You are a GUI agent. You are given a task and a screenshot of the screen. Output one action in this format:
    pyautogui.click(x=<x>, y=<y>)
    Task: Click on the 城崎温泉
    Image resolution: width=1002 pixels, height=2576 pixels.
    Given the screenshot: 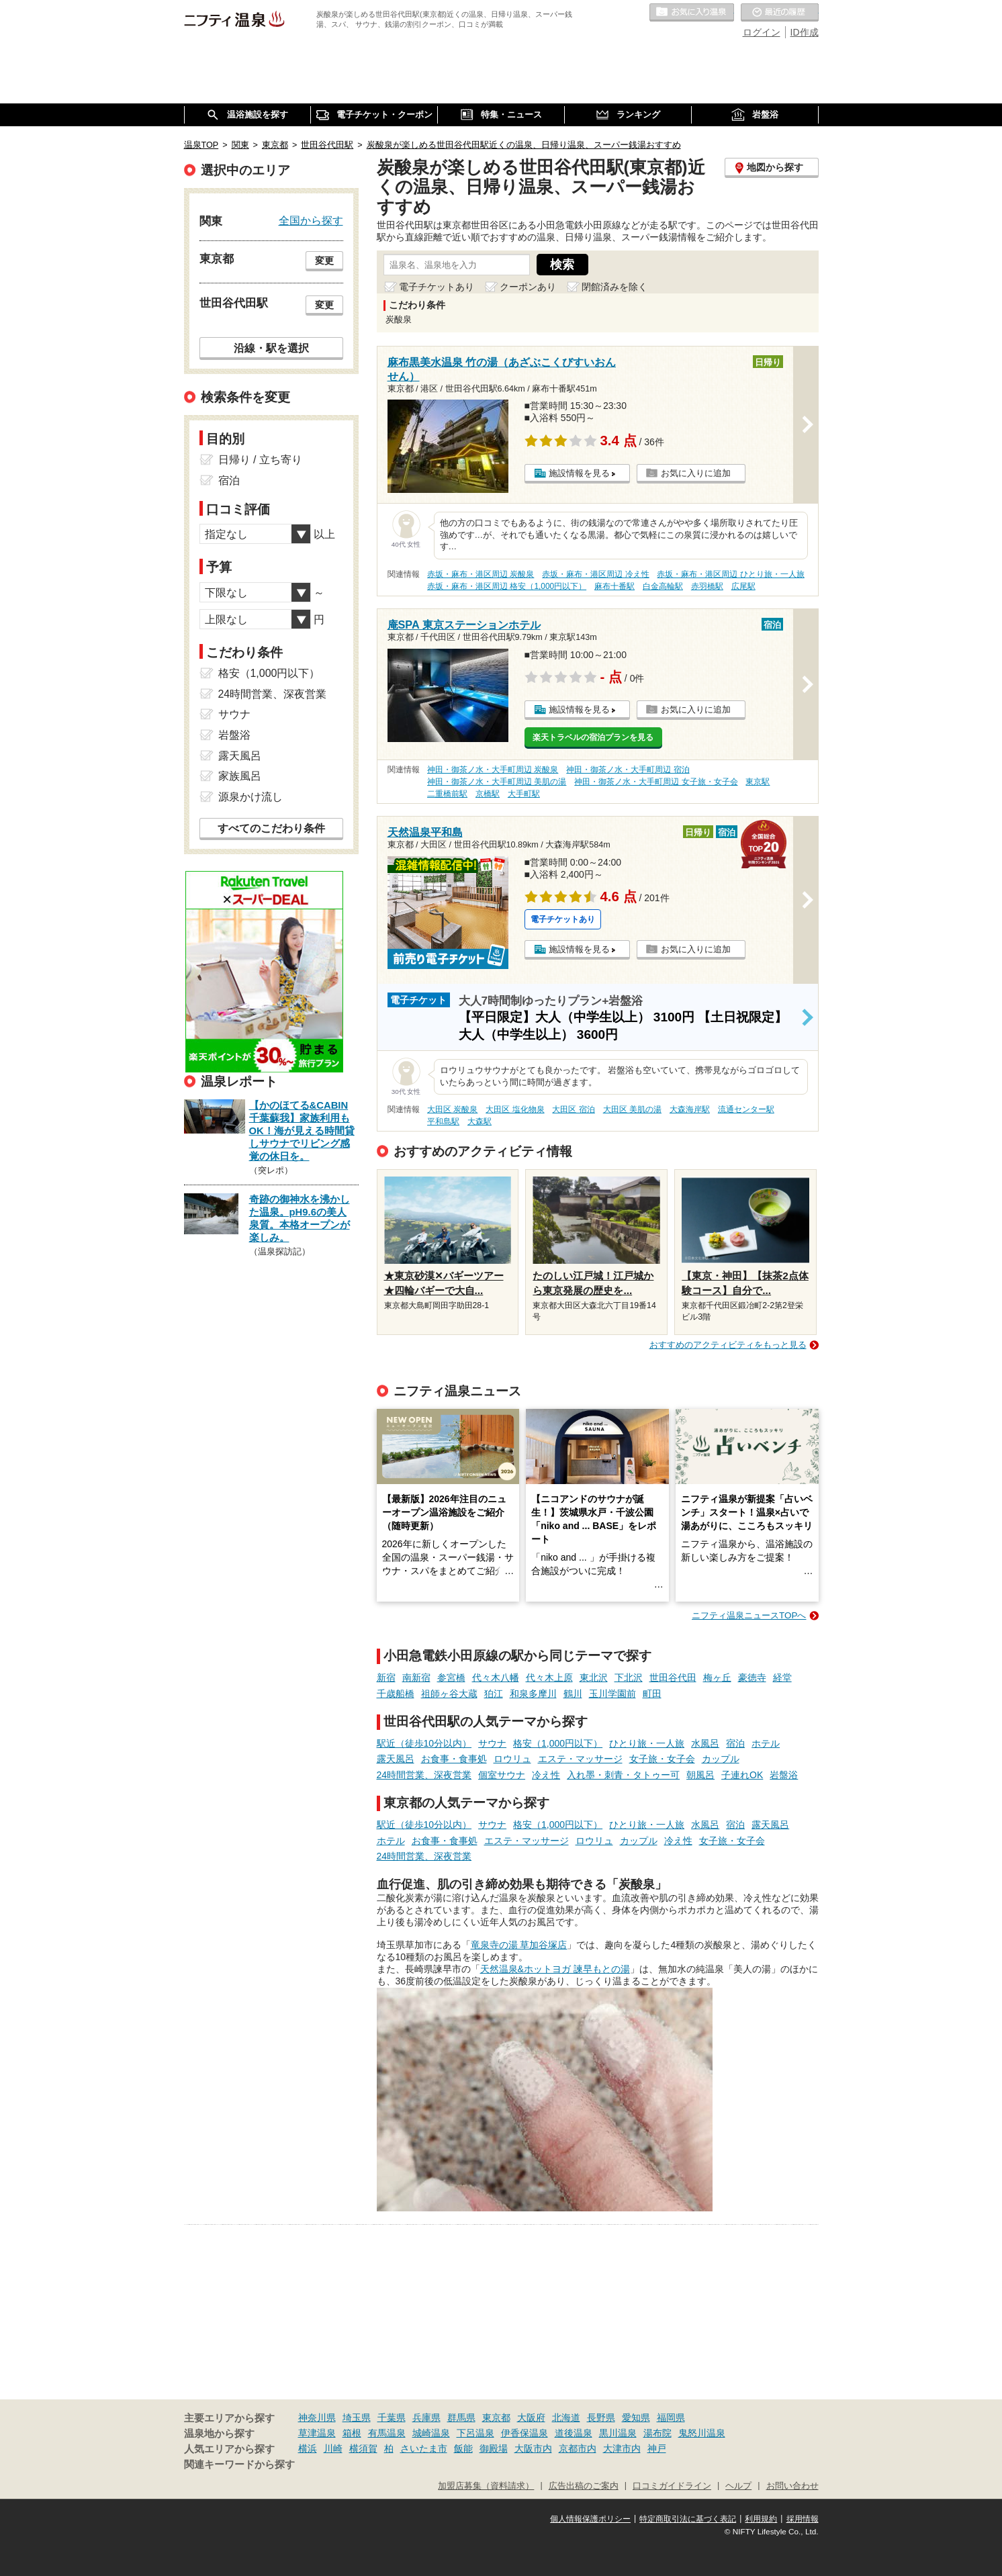 What is the action you would take?
    pyautogui.click(x=431, y=2433)
    